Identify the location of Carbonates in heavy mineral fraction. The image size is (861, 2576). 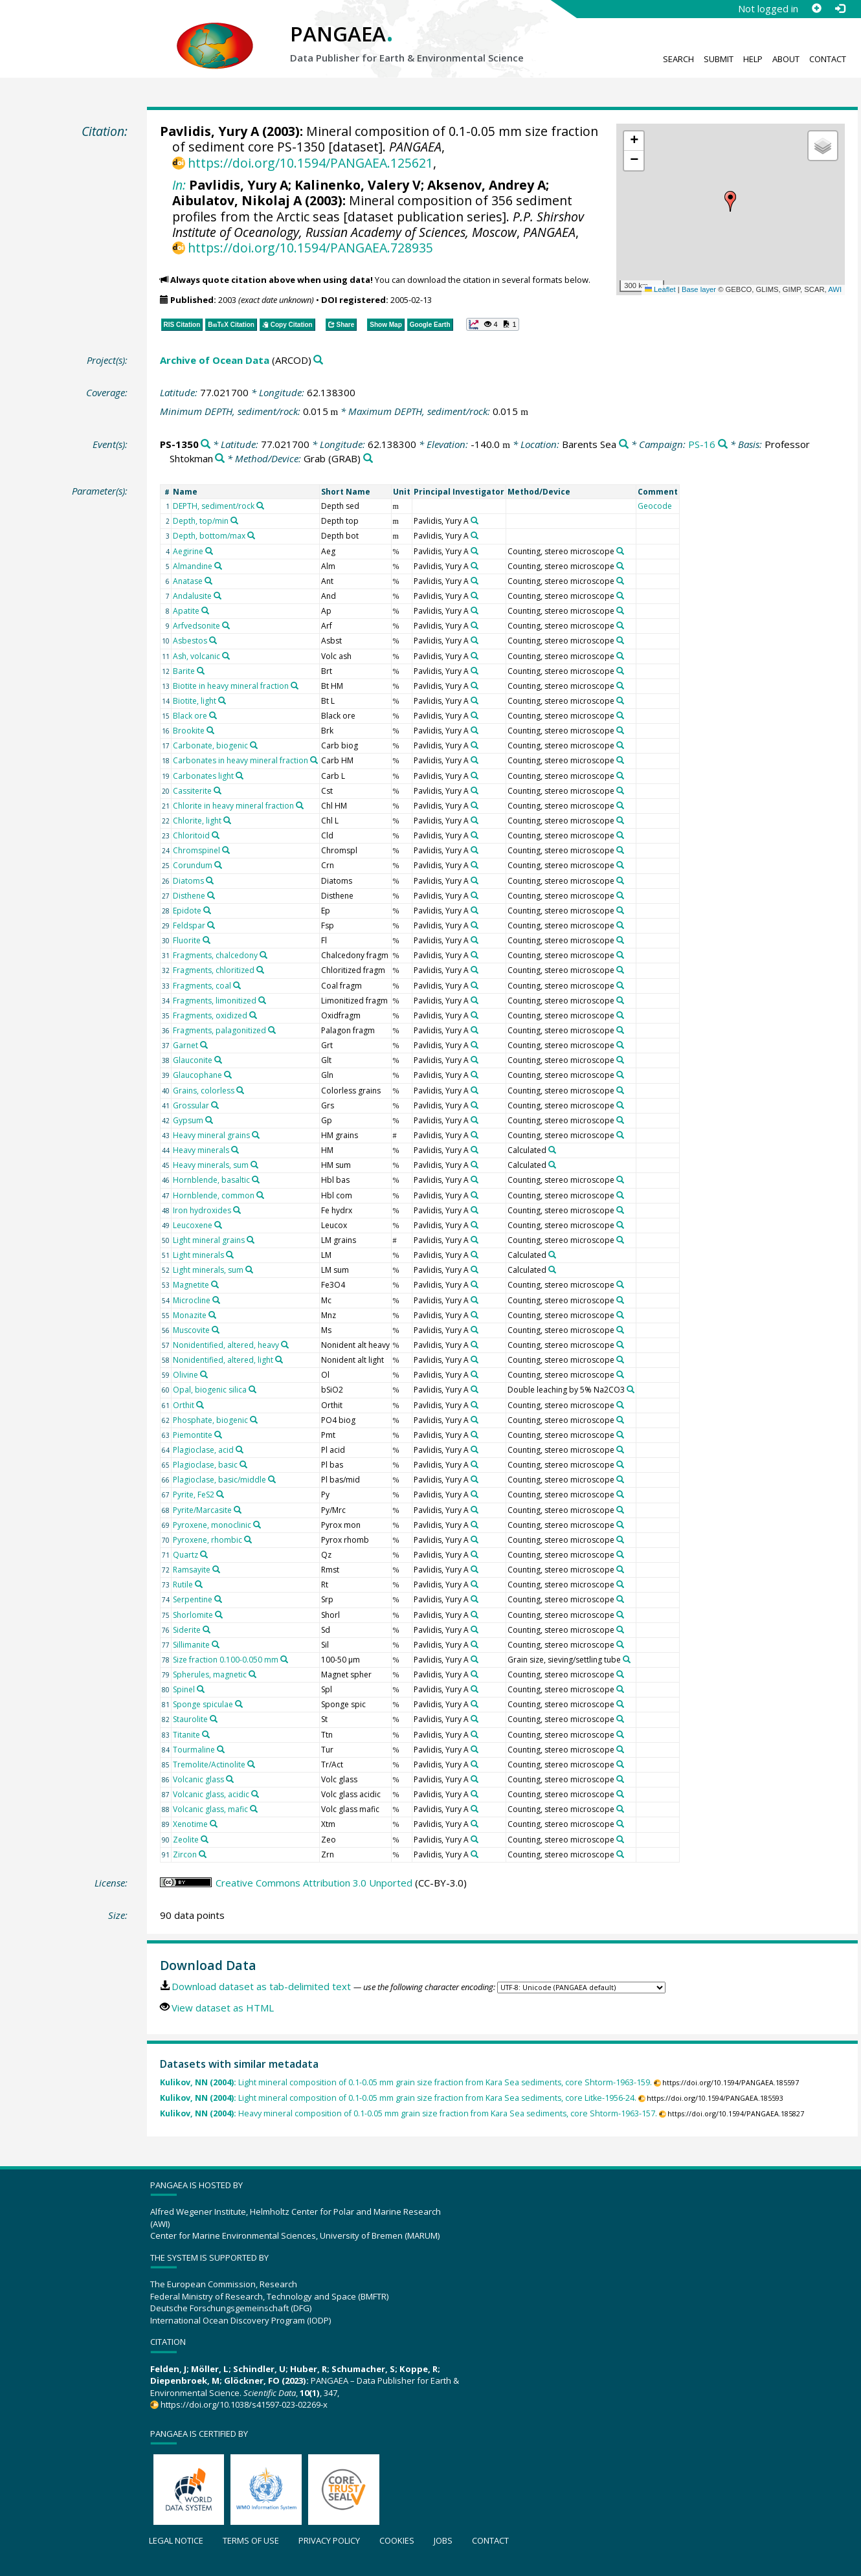
(240, 760).